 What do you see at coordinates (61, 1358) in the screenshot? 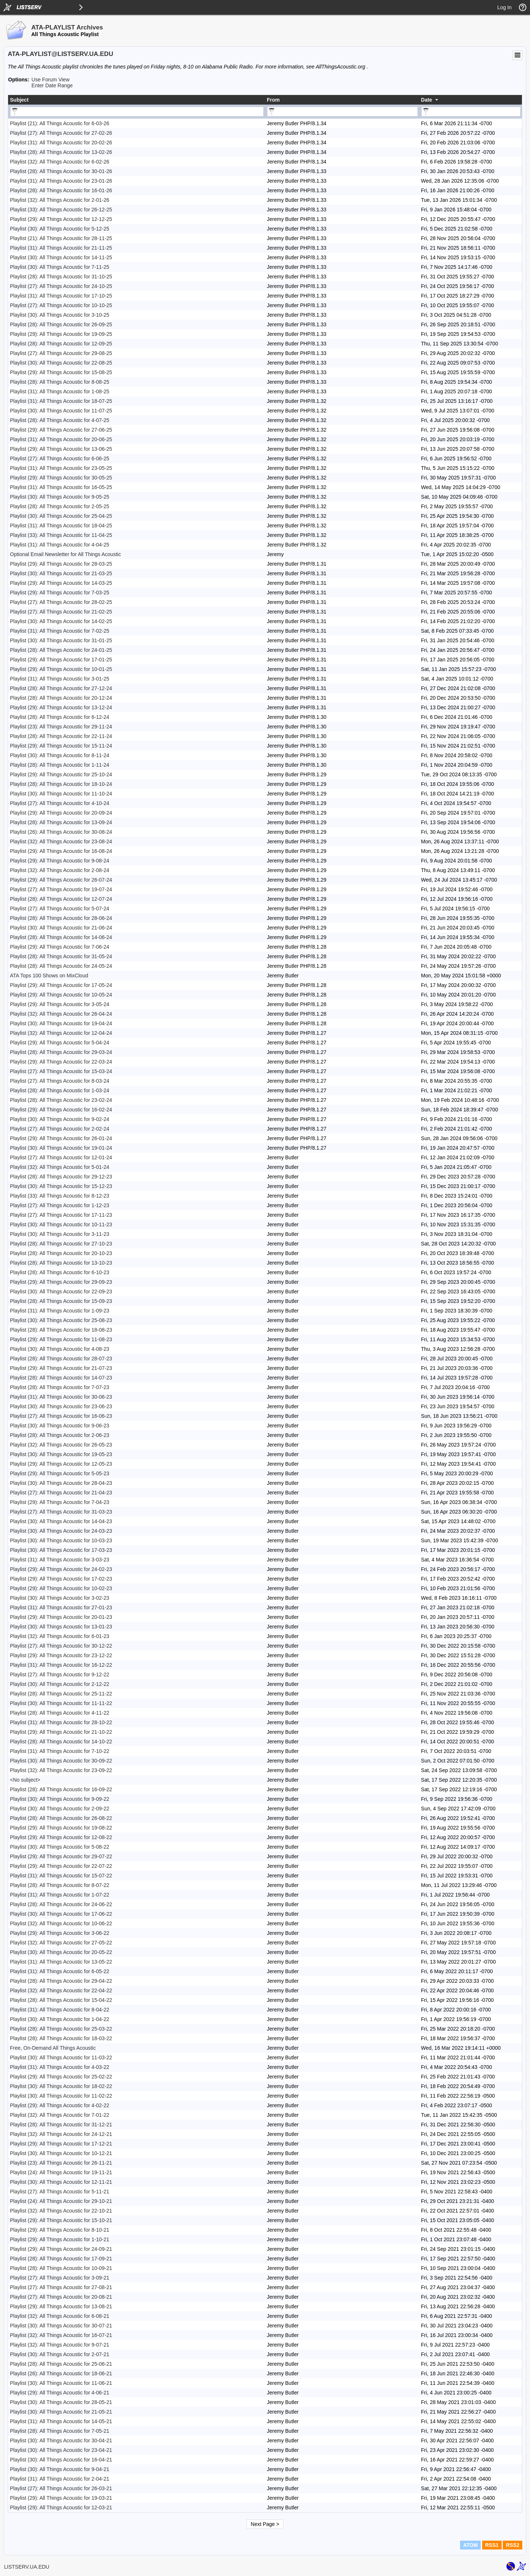
I see `Playlist (28): All Things Acoustic for 28-07-23` at bounding box center [61, 1358].